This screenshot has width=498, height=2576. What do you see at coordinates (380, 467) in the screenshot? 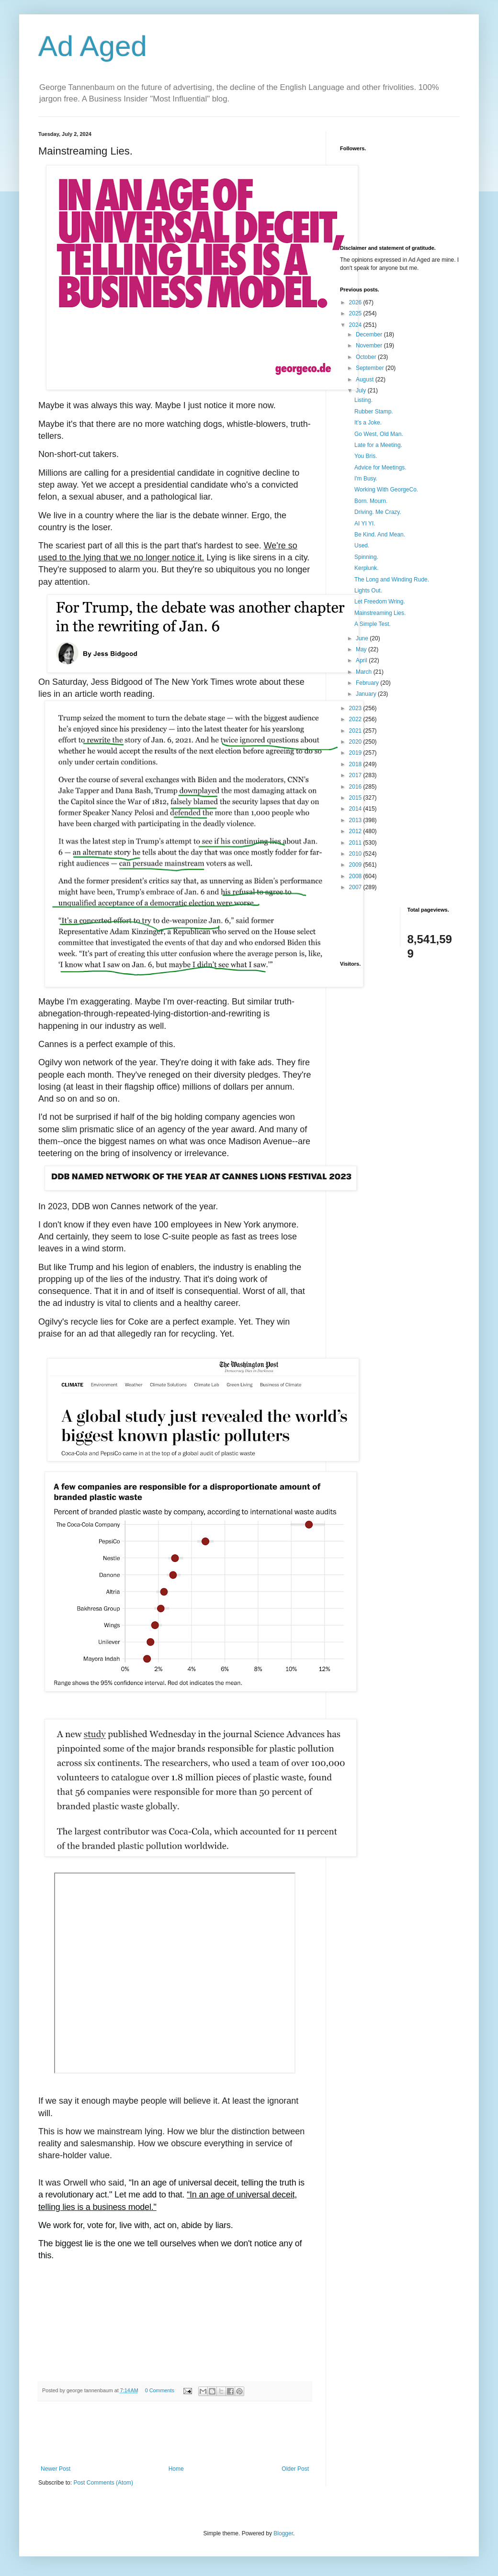
I see `Advice for Meetings.` at bounding box center [380, 467].